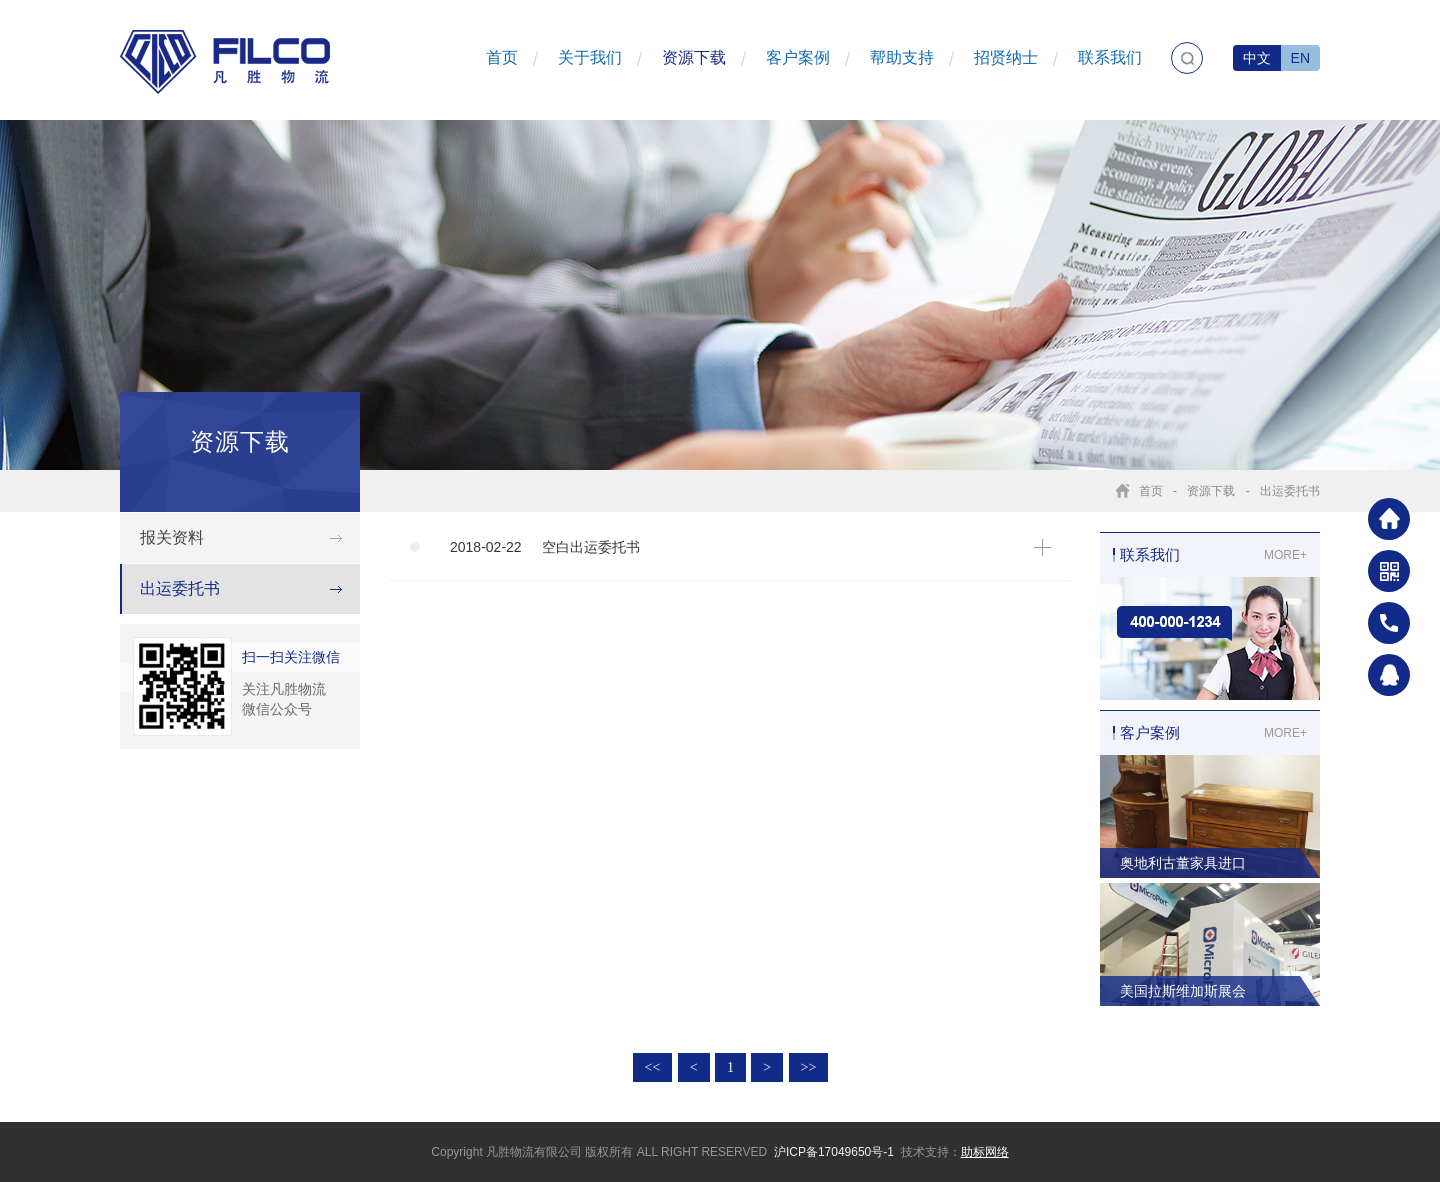  Describe the element at coordinates (1257, 58) in the screenshot. I see `中文` at that location.